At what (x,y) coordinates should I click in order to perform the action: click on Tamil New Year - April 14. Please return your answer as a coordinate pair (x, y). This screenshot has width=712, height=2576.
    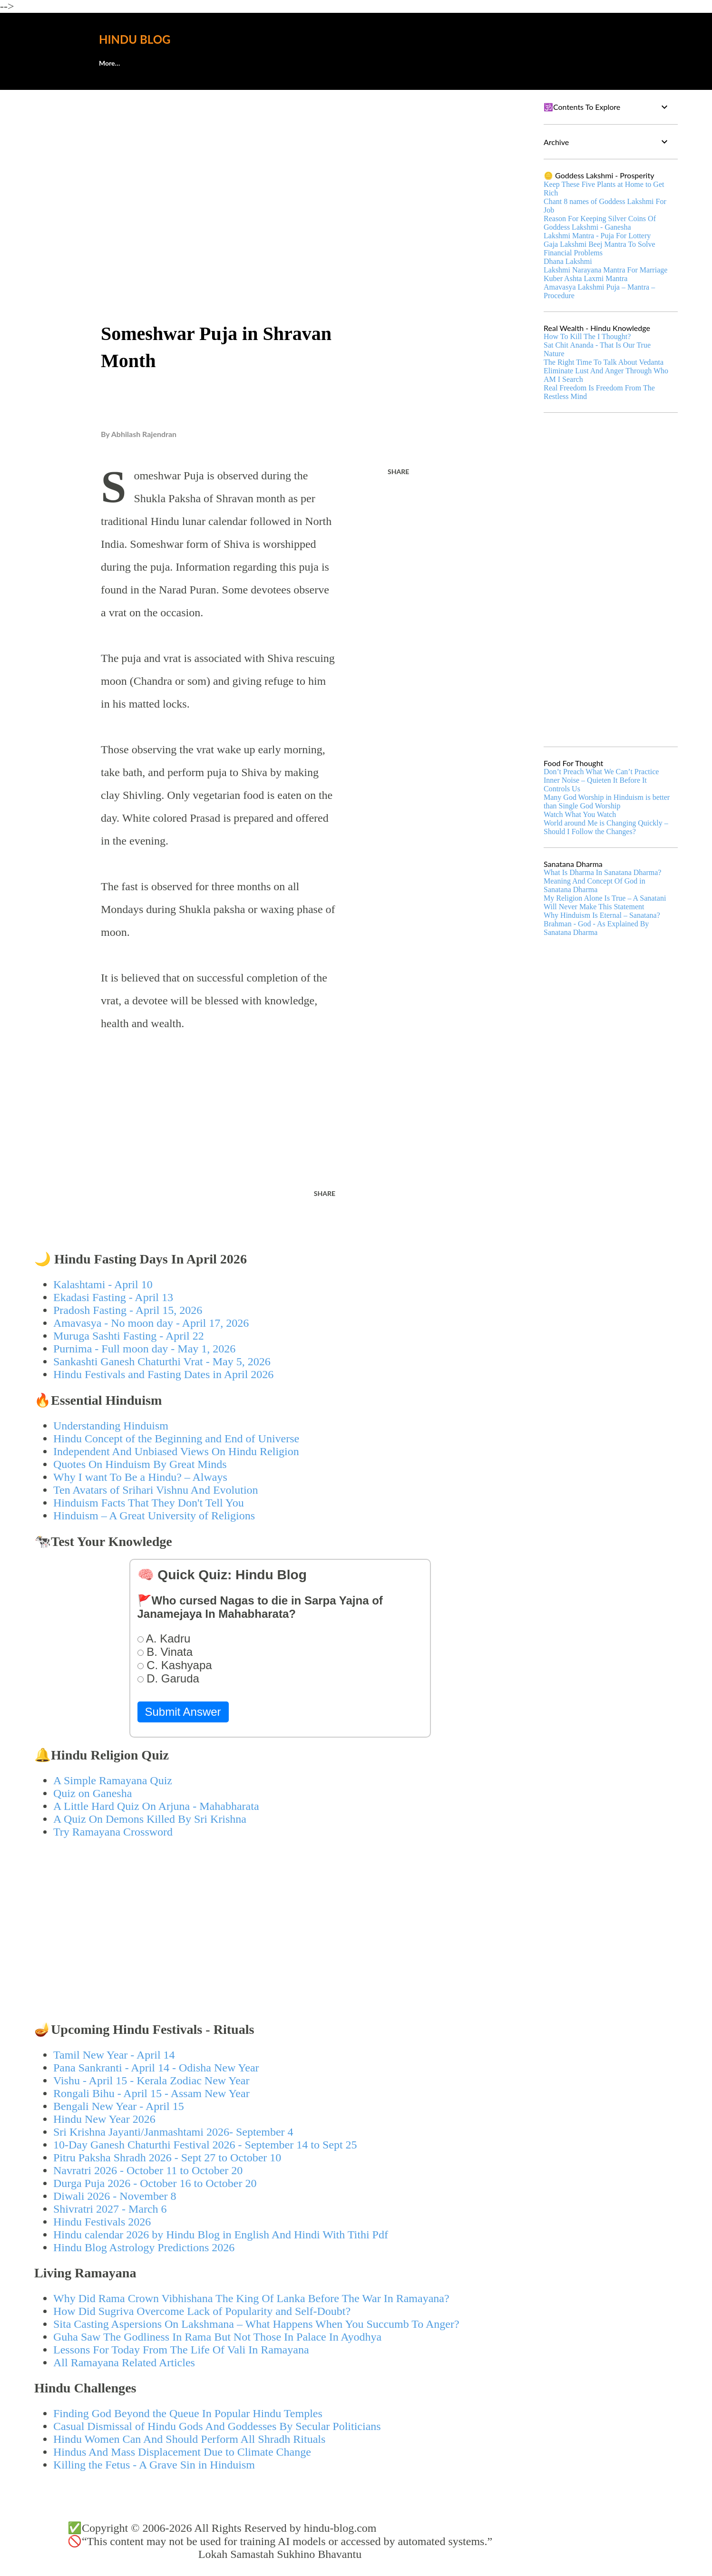
    Looking at the image, I should click on (114, 2055).